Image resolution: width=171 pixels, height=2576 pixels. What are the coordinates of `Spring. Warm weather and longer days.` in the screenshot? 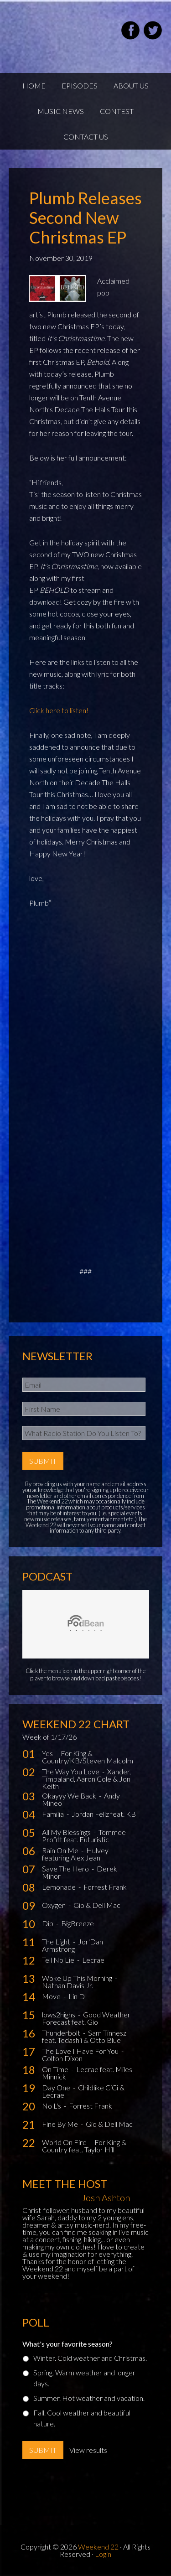 It's located at (84, 2378).